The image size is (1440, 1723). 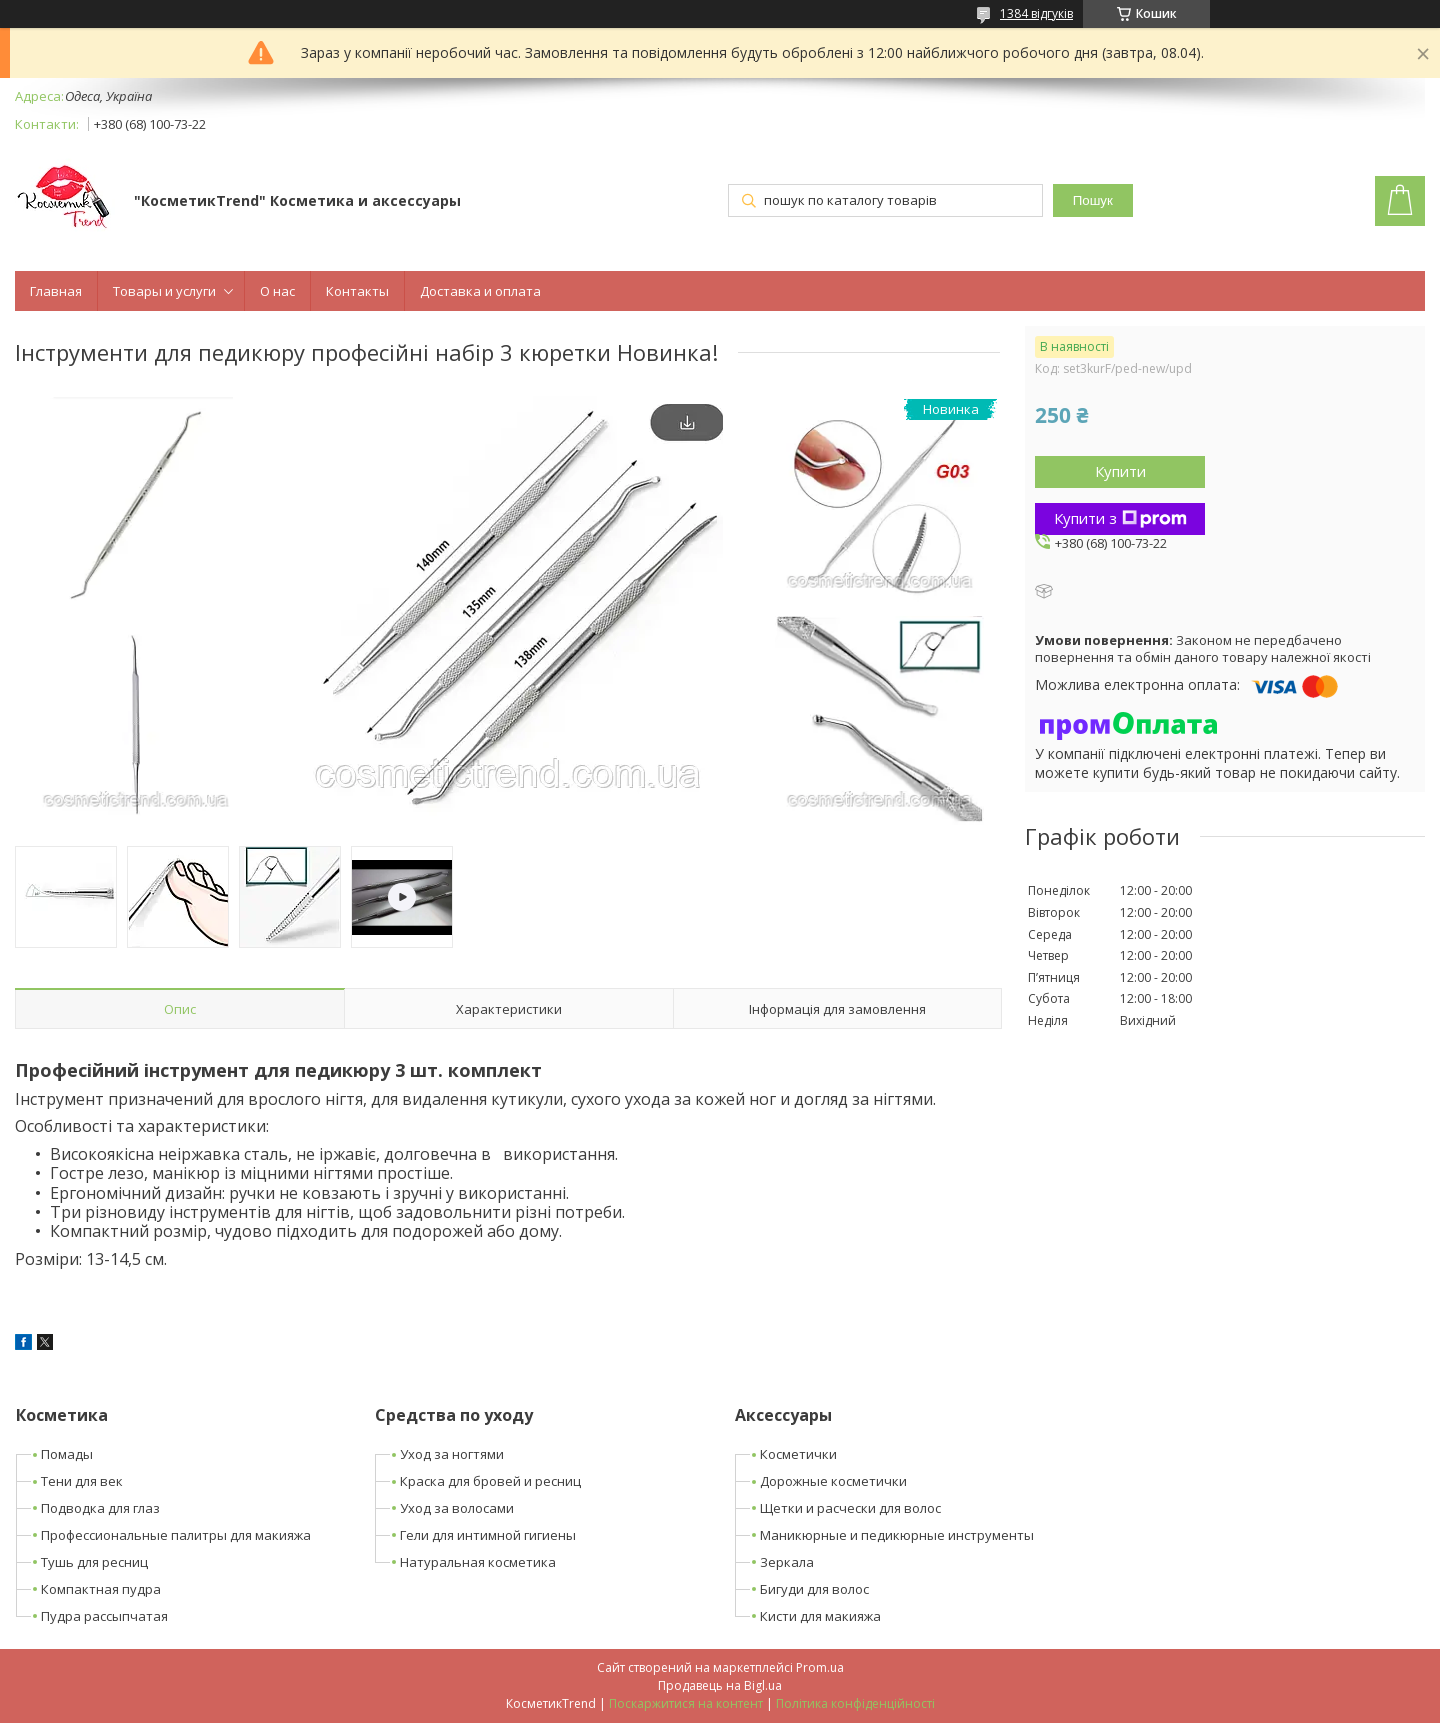 I want to click on Пошук [Шукати], so click(x=1093, y=200).